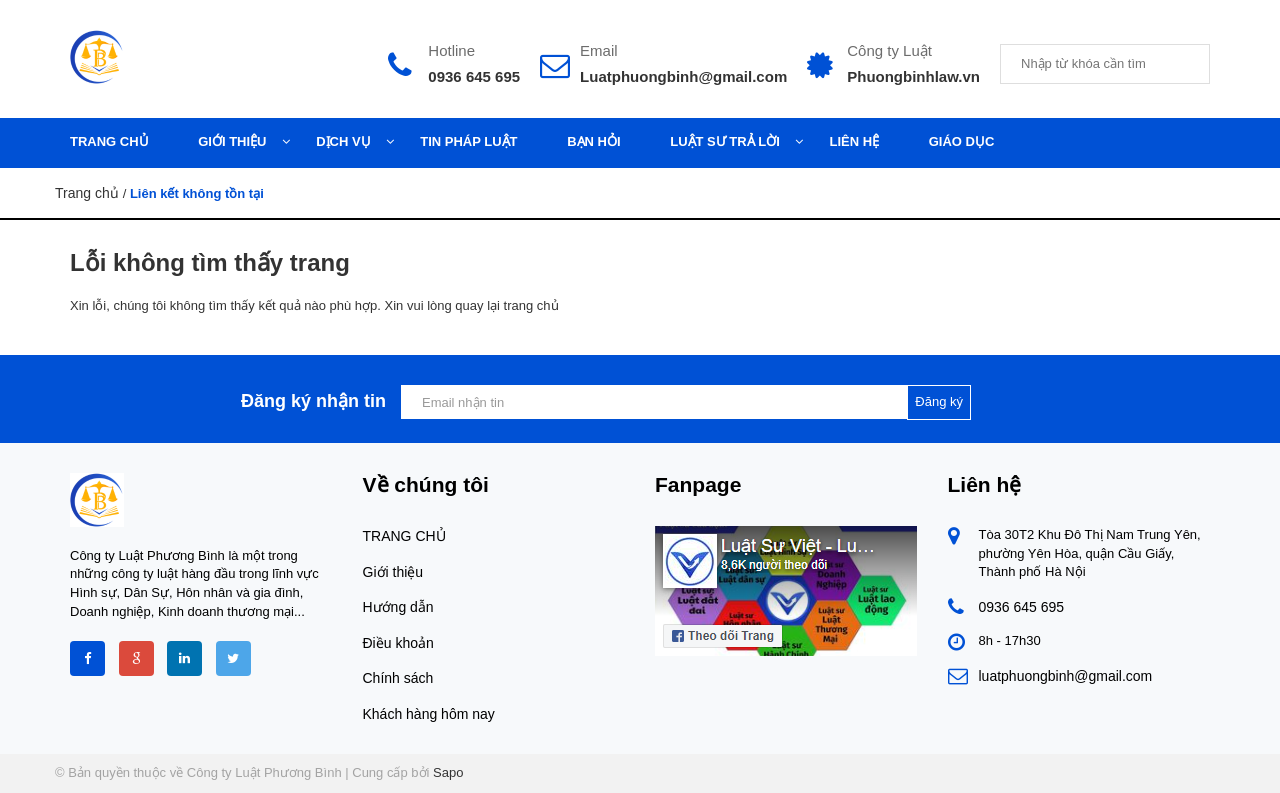 Image resolution: width=1280 pixels, height=793 pixels. Describe the element at coordinates (398, 643) in the screenshot. I see `Điều khoản` at that location.